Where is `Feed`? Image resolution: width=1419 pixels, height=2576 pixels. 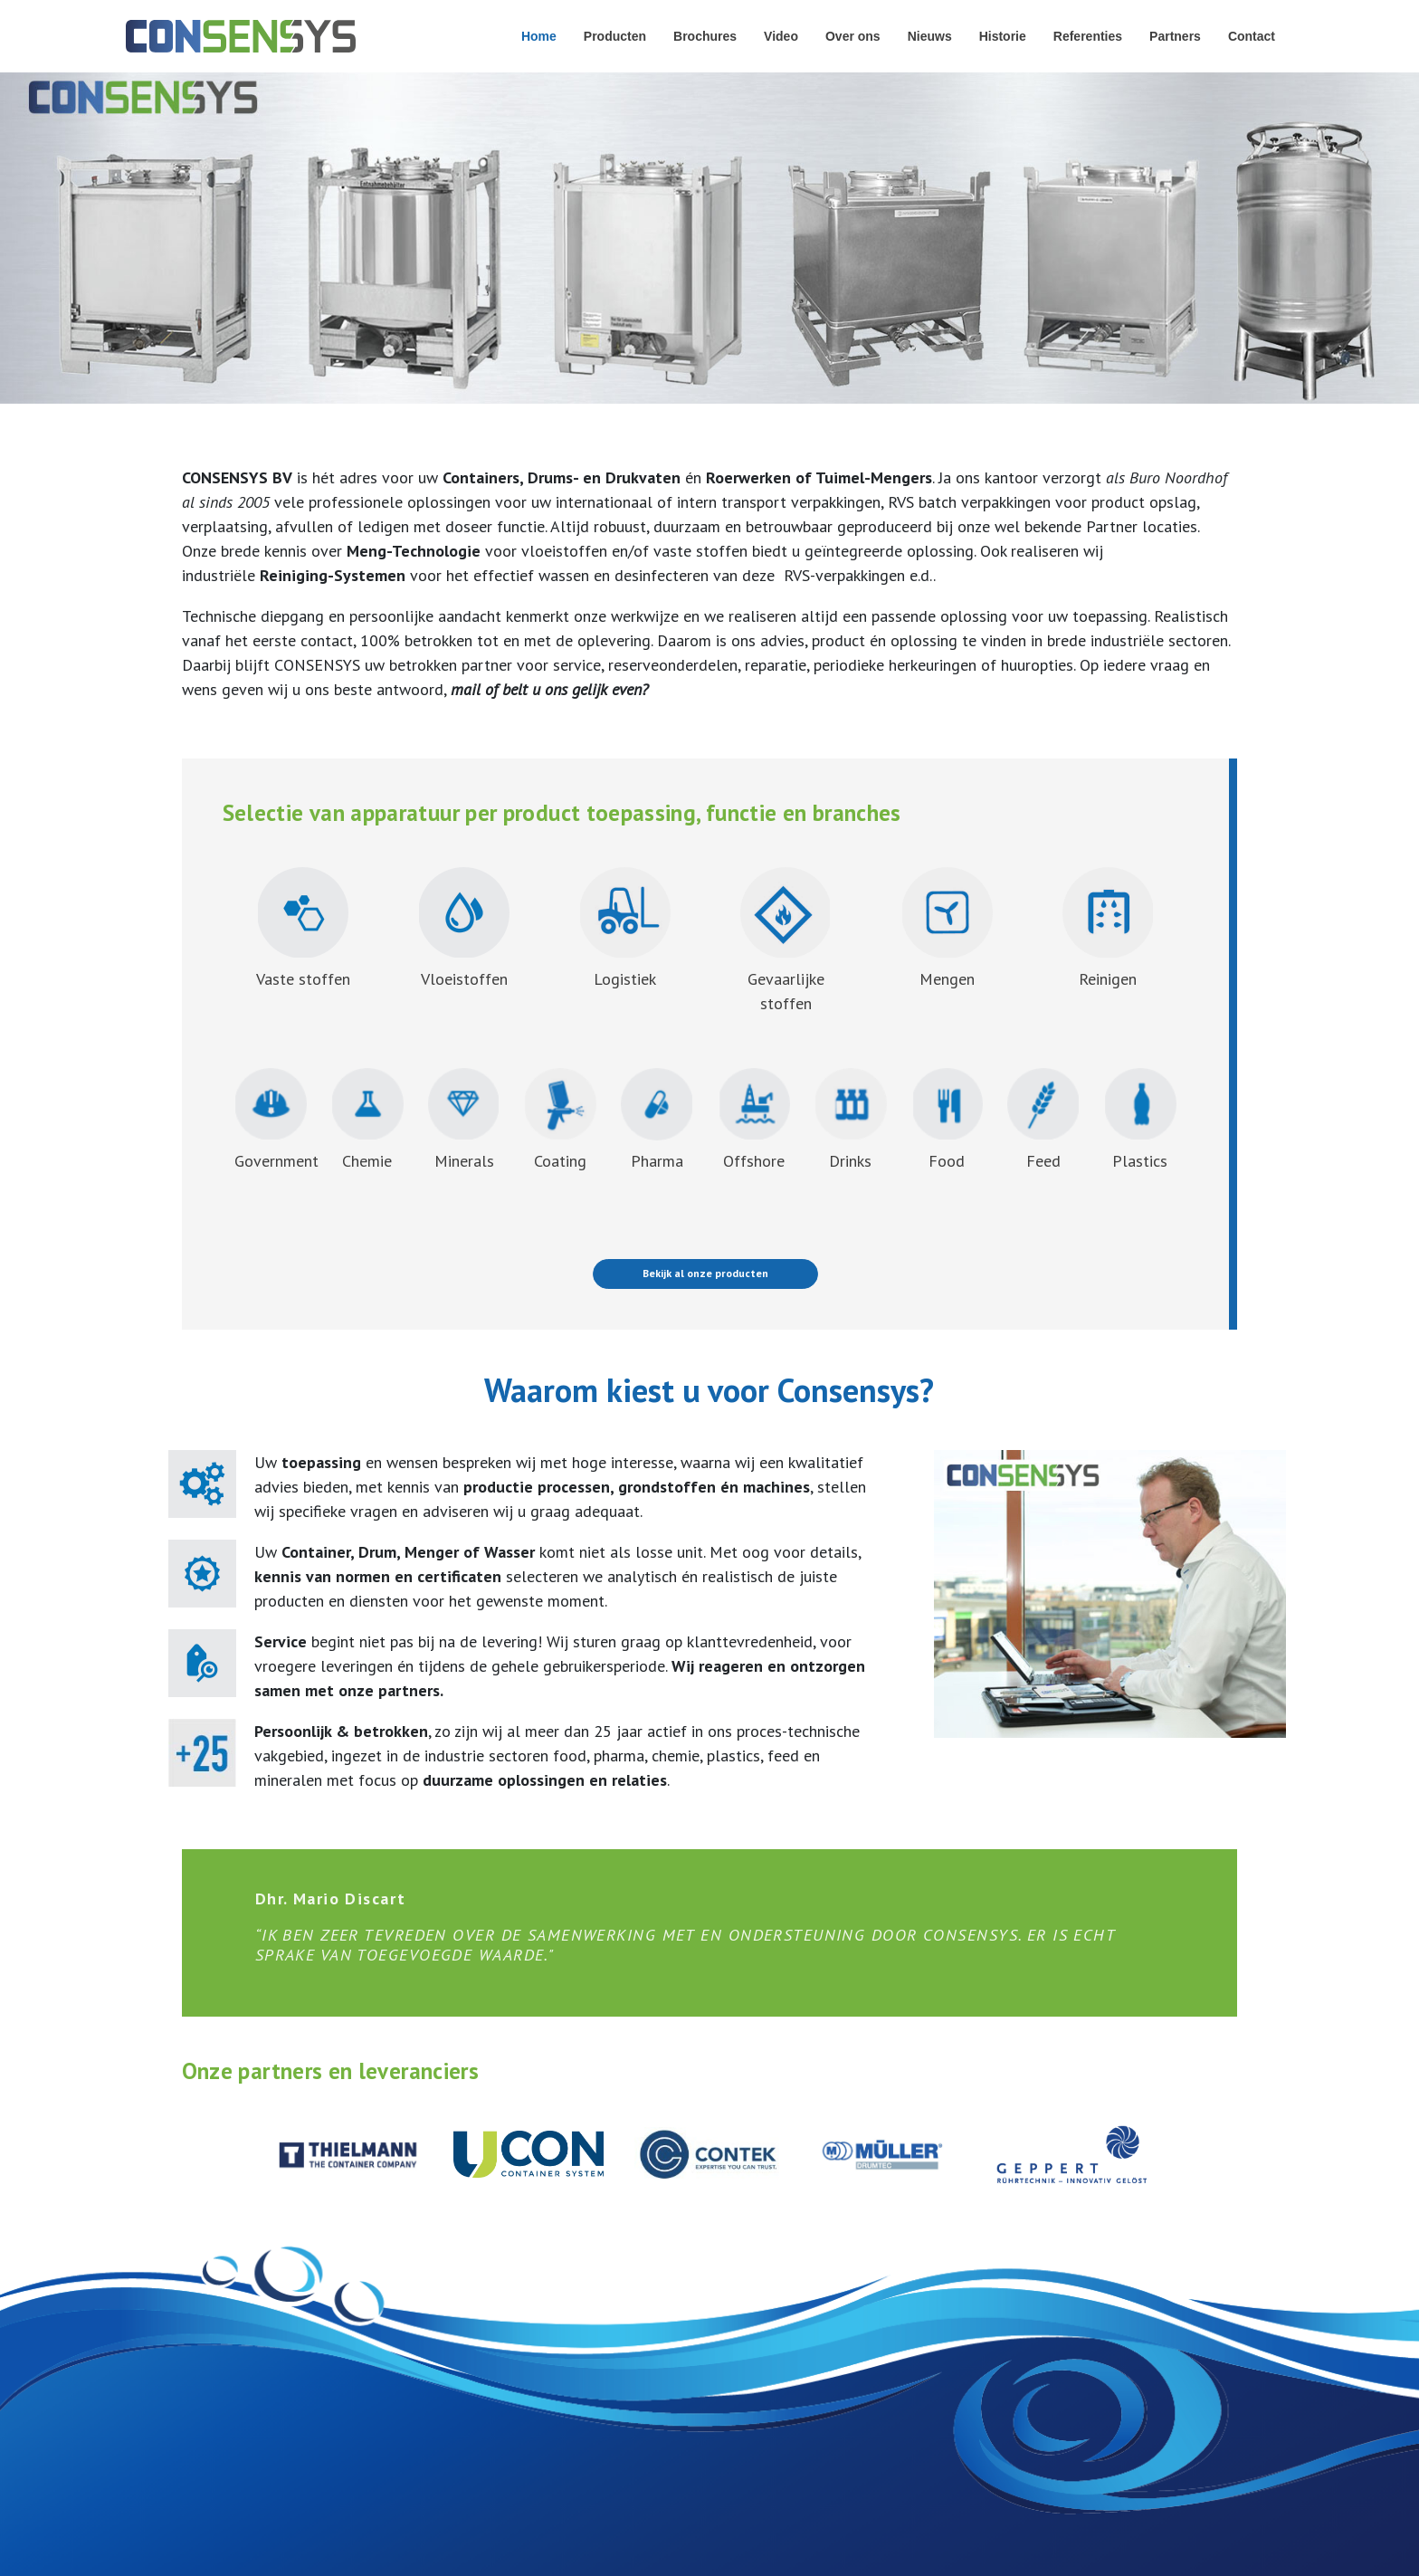
Feed is located at coordinates (1043, 1119).